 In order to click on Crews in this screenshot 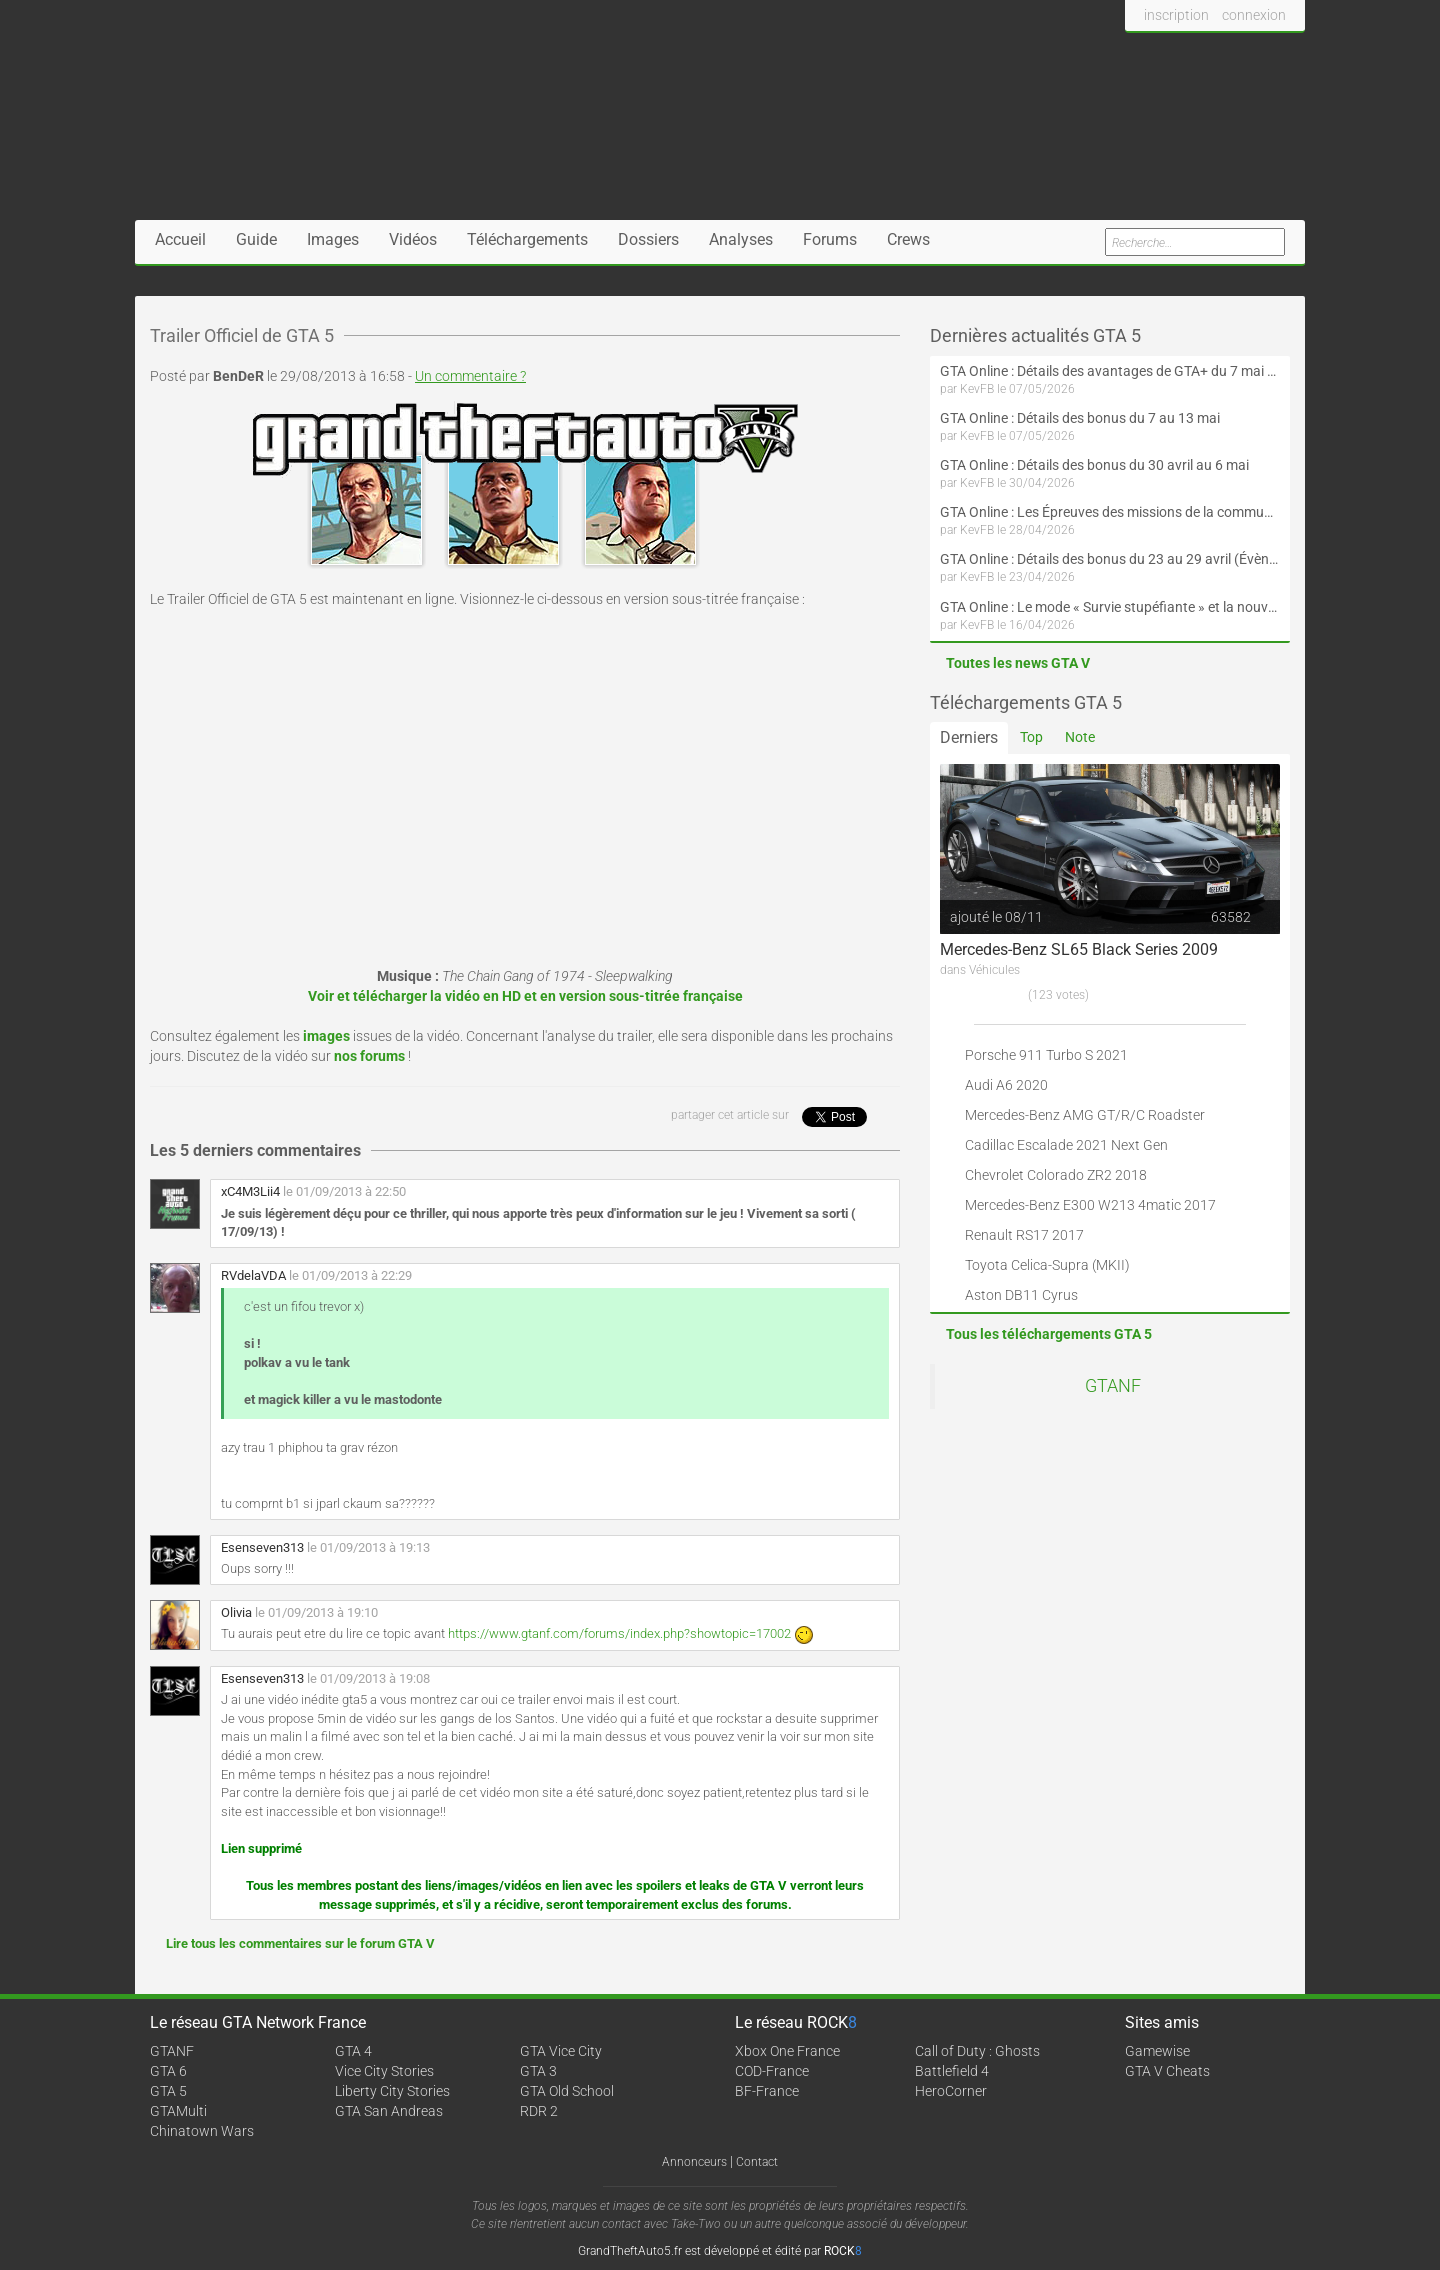, I will do `click(908, 239)`.